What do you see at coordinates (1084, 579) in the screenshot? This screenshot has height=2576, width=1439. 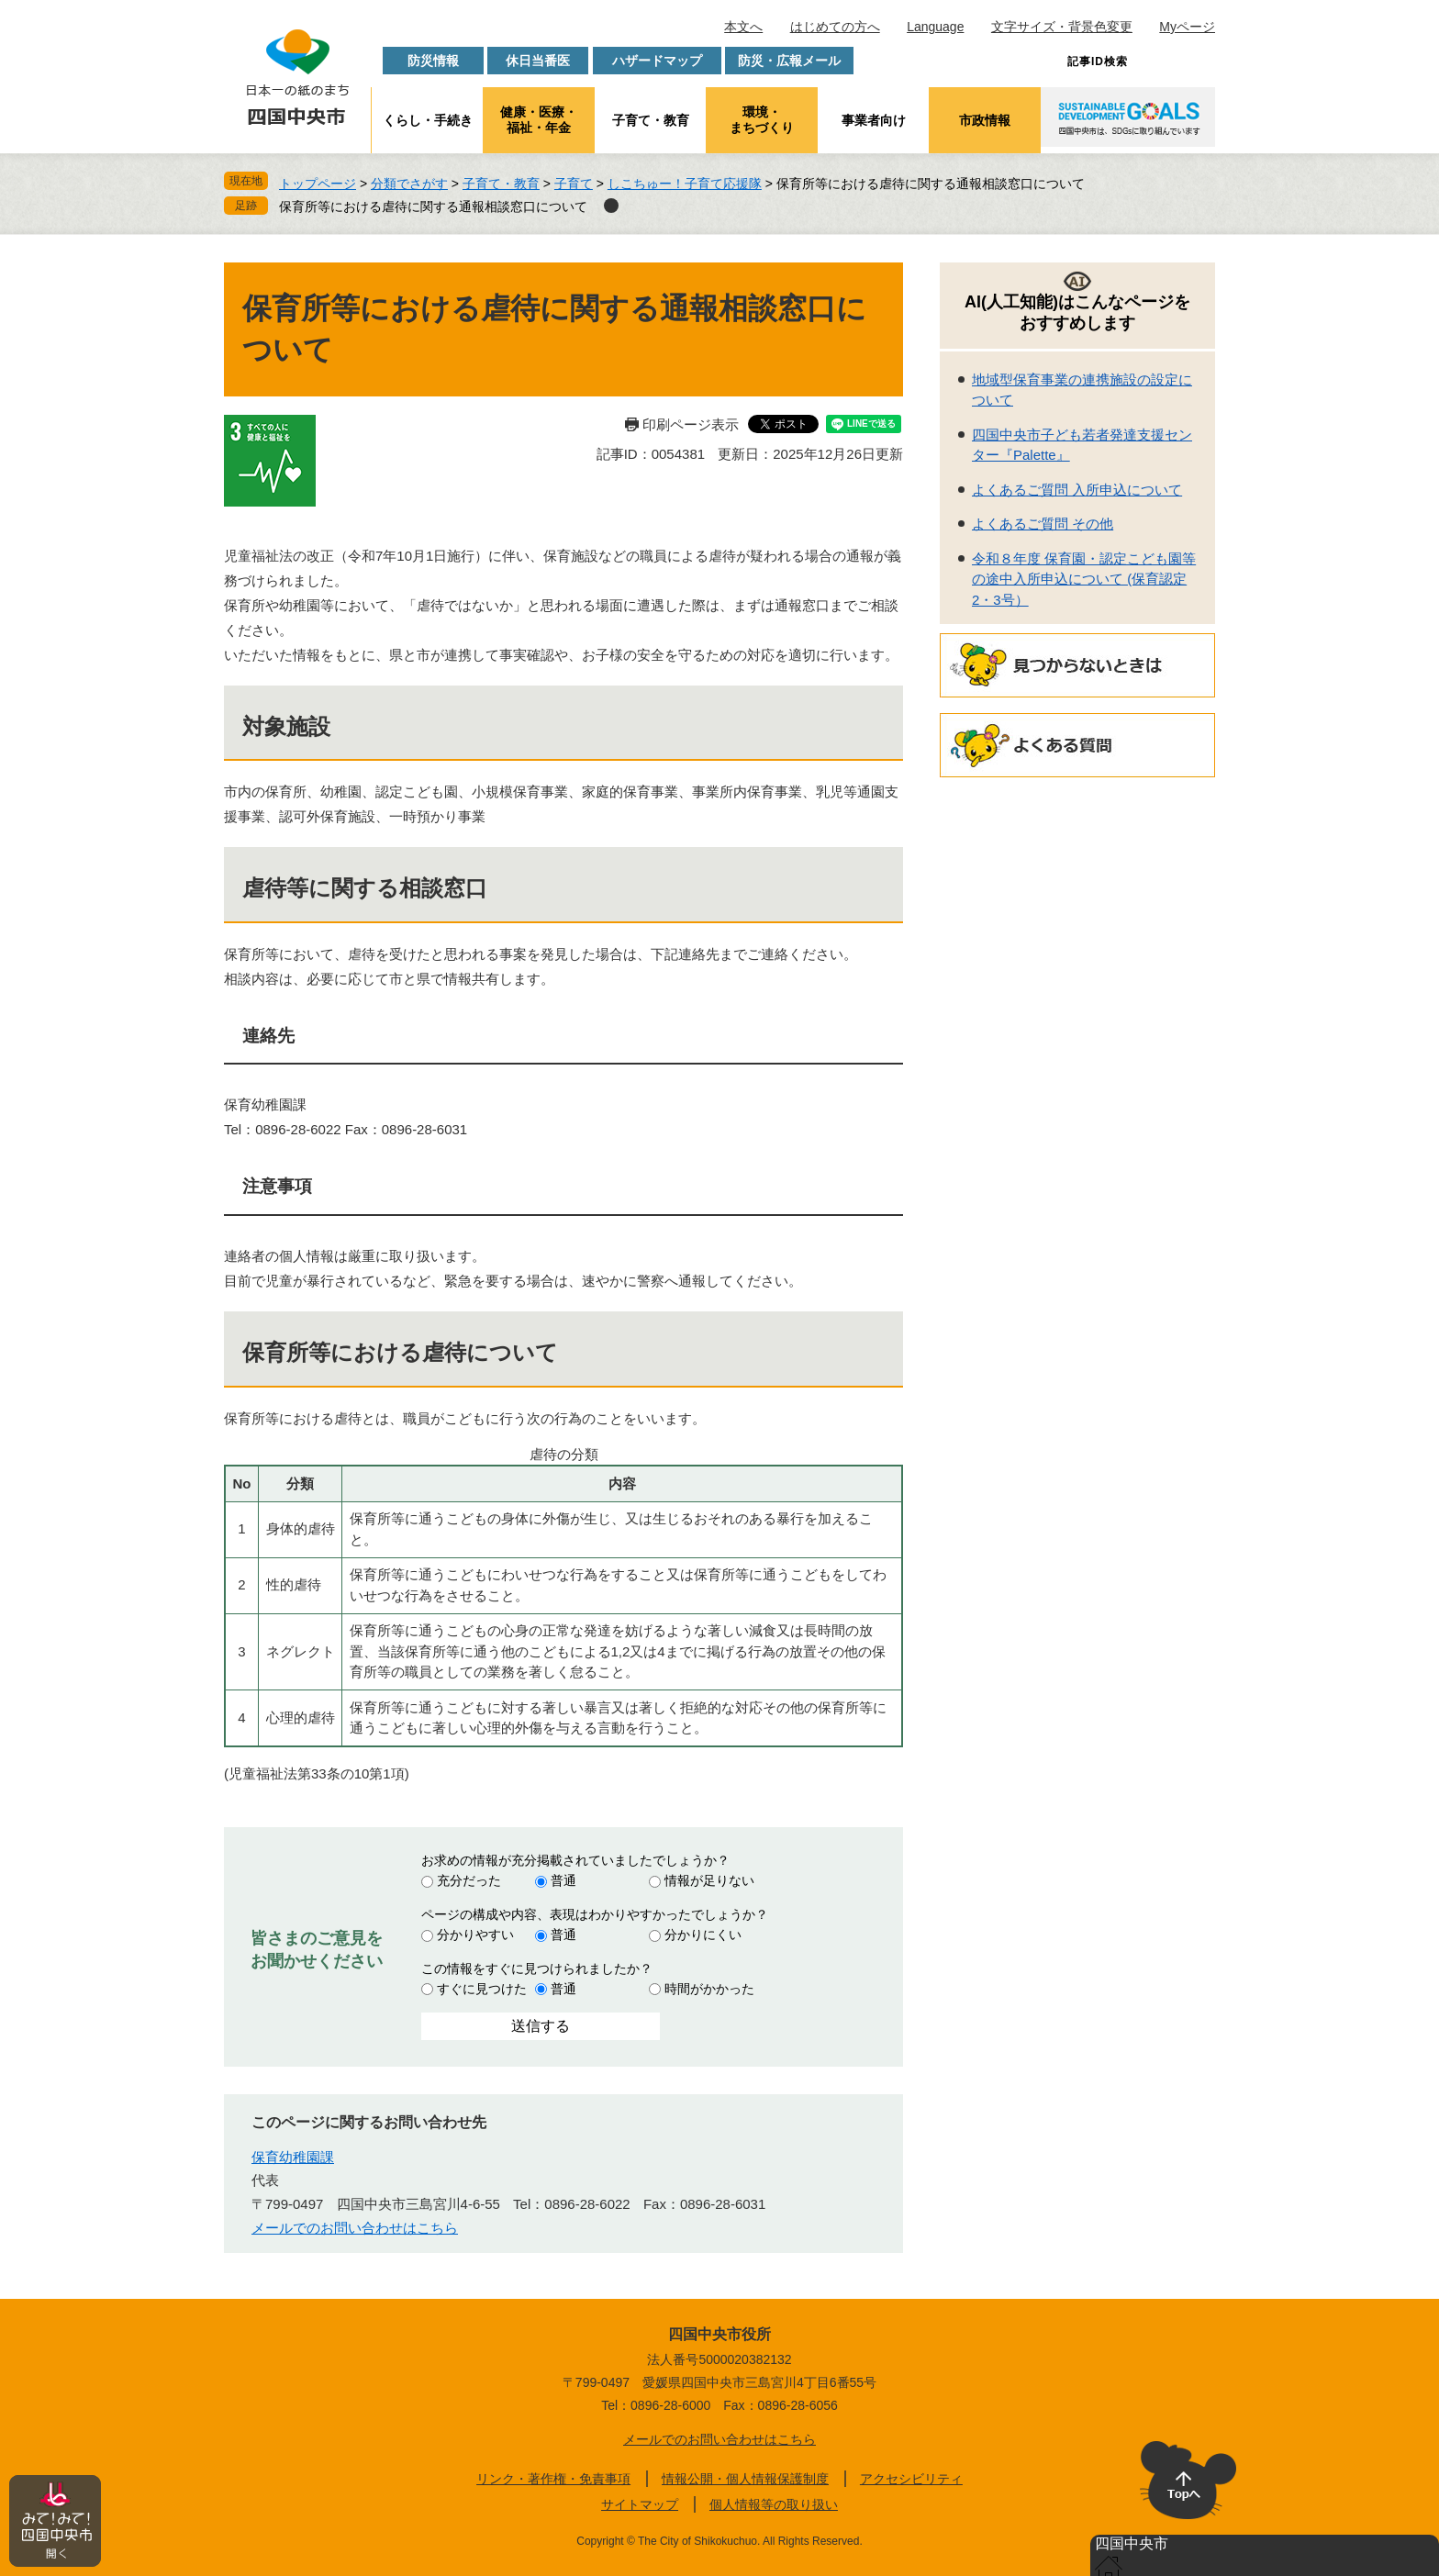 I see `令和８年度 保育園・認定こども園等の途中入所申込について (保育認定2・3号）` at bounding box center [1084, 579].